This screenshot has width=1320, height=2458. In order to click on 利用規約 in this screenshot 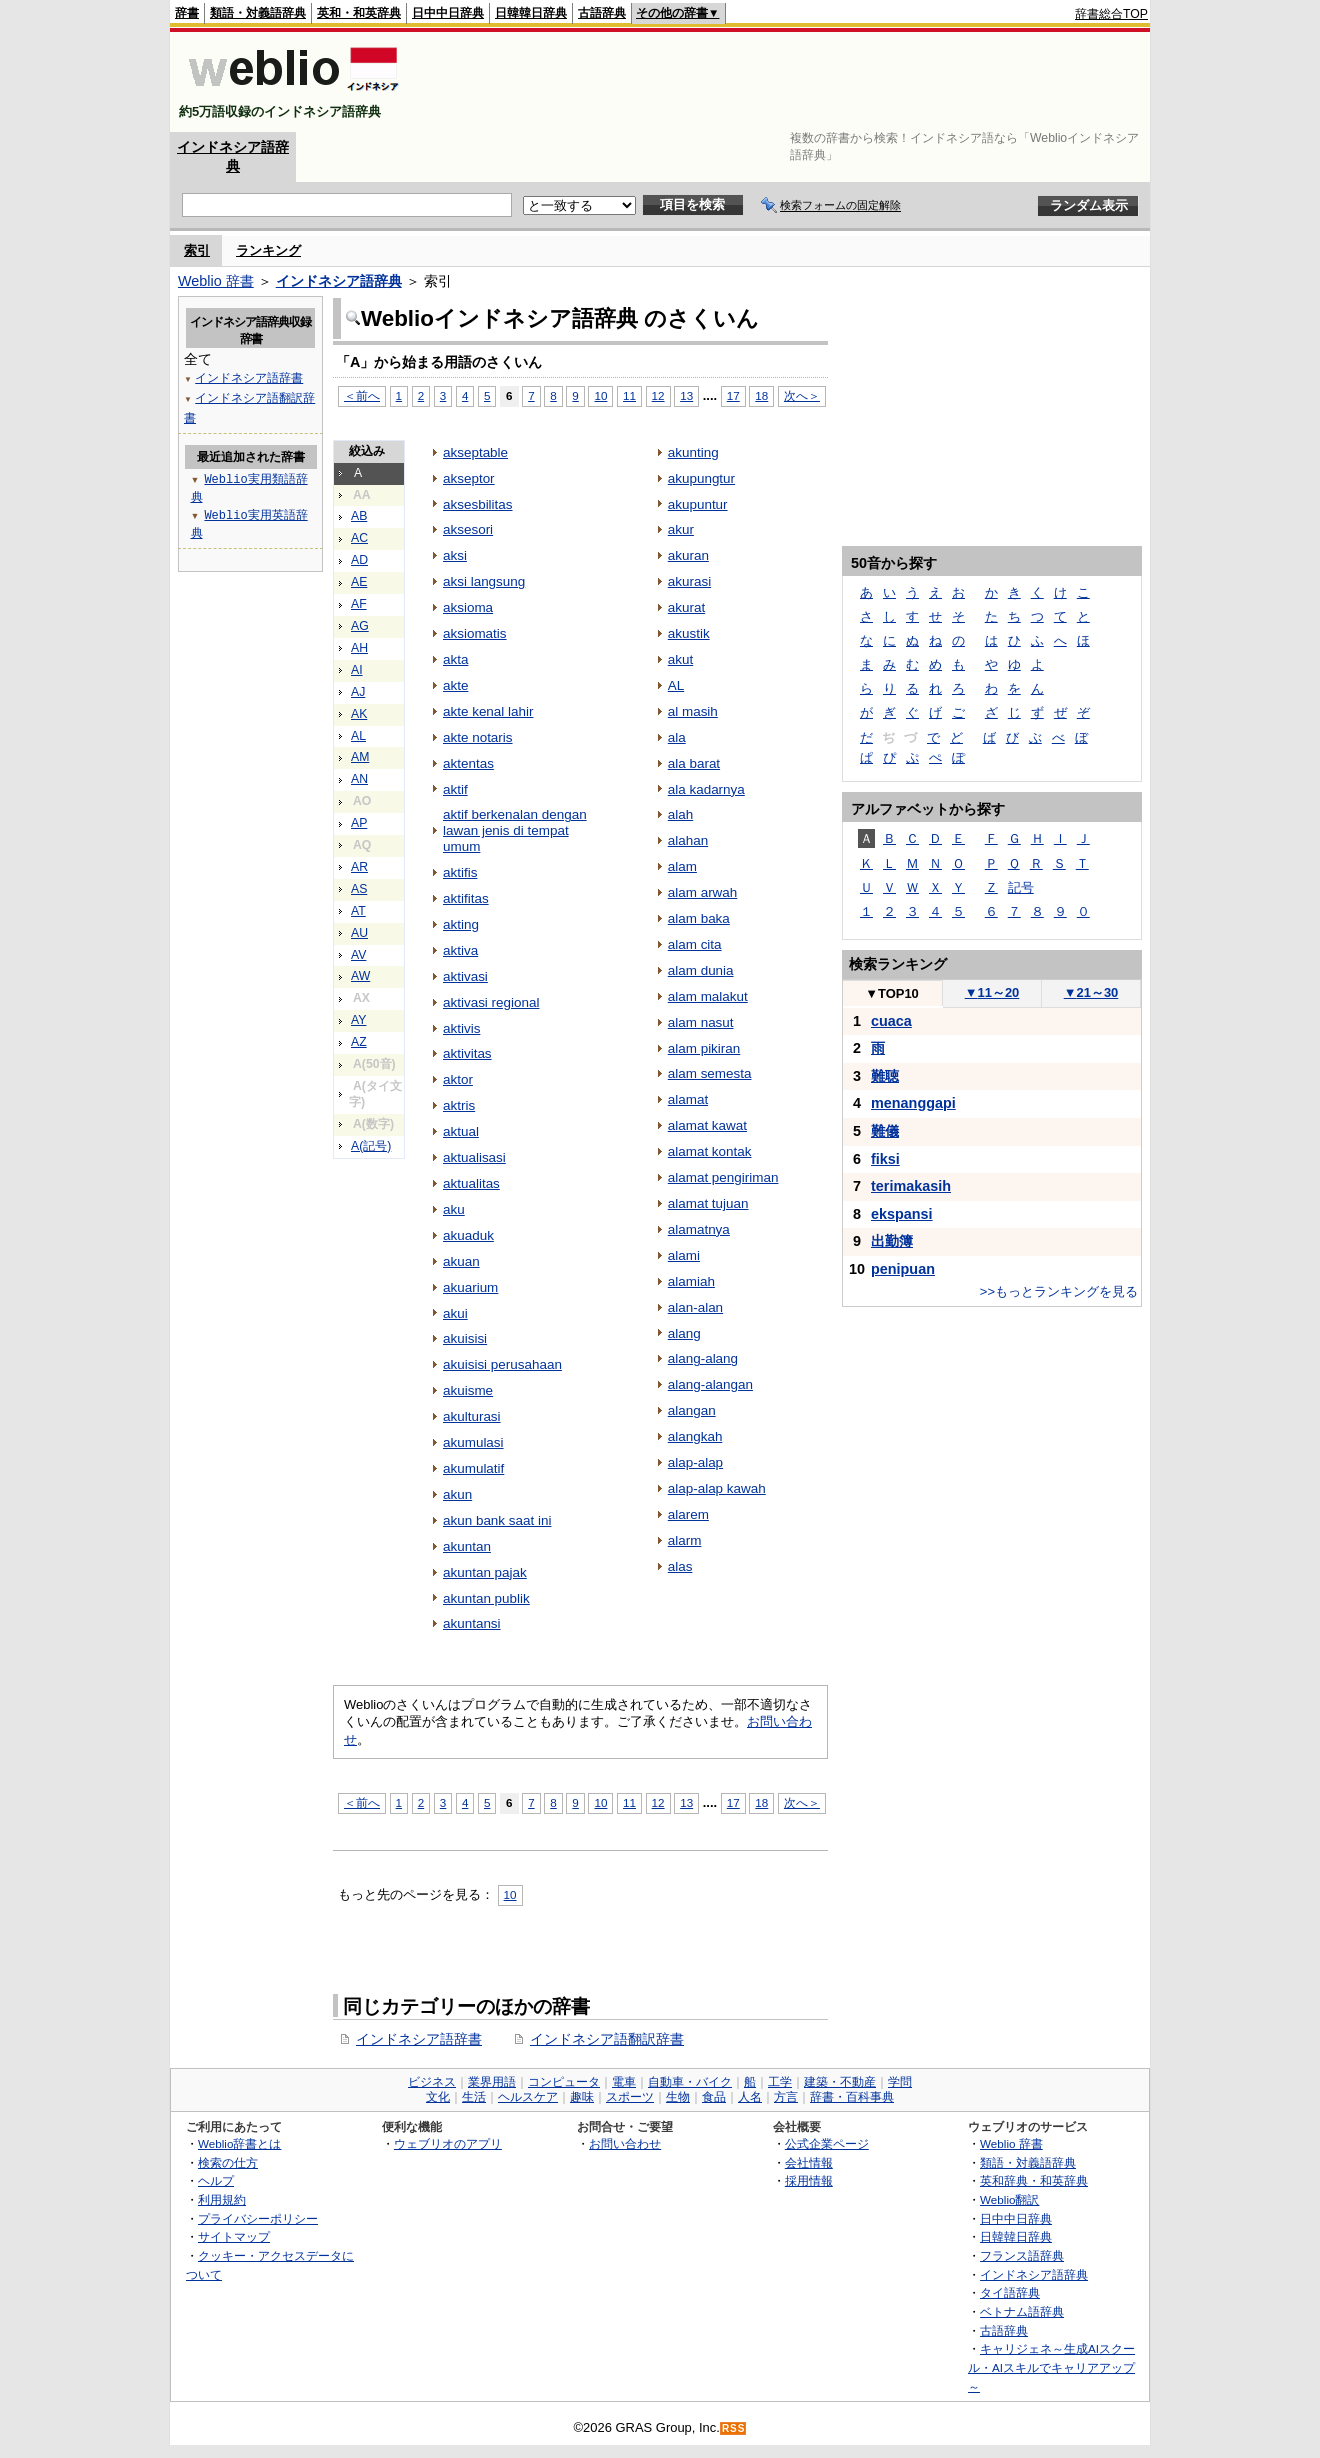, I will do `click(222, 2199)`.